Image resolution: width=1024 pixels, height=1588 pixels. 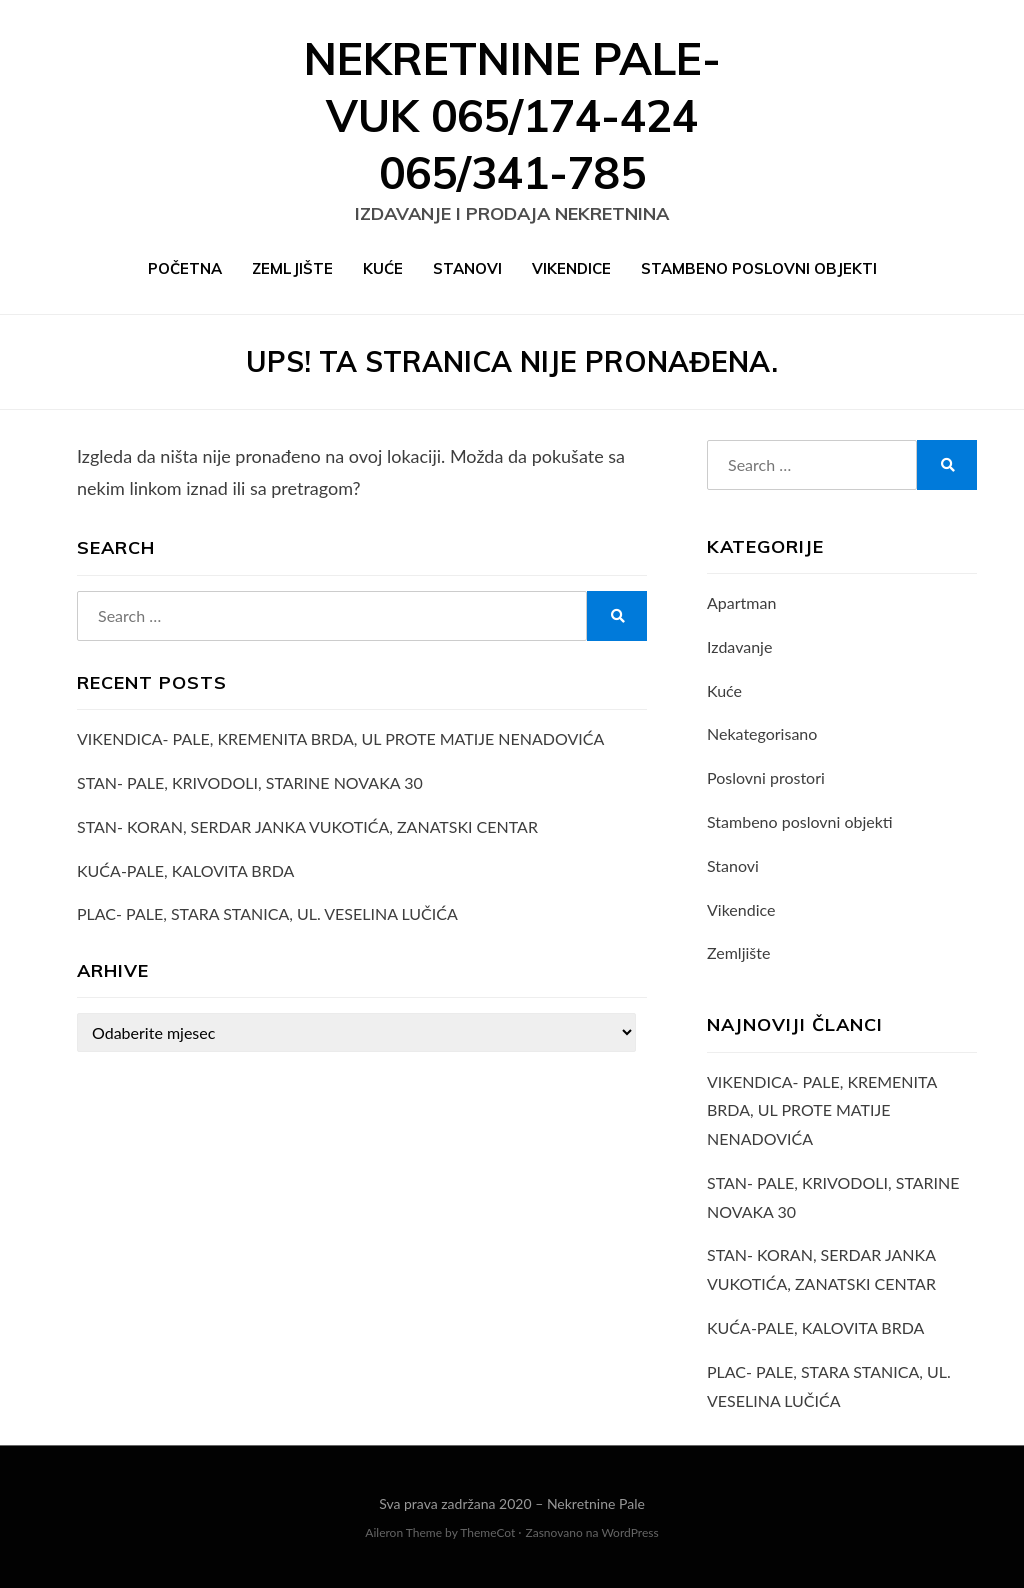 I want to click on Nekretnine Pale, so click(x=596, y=1503).